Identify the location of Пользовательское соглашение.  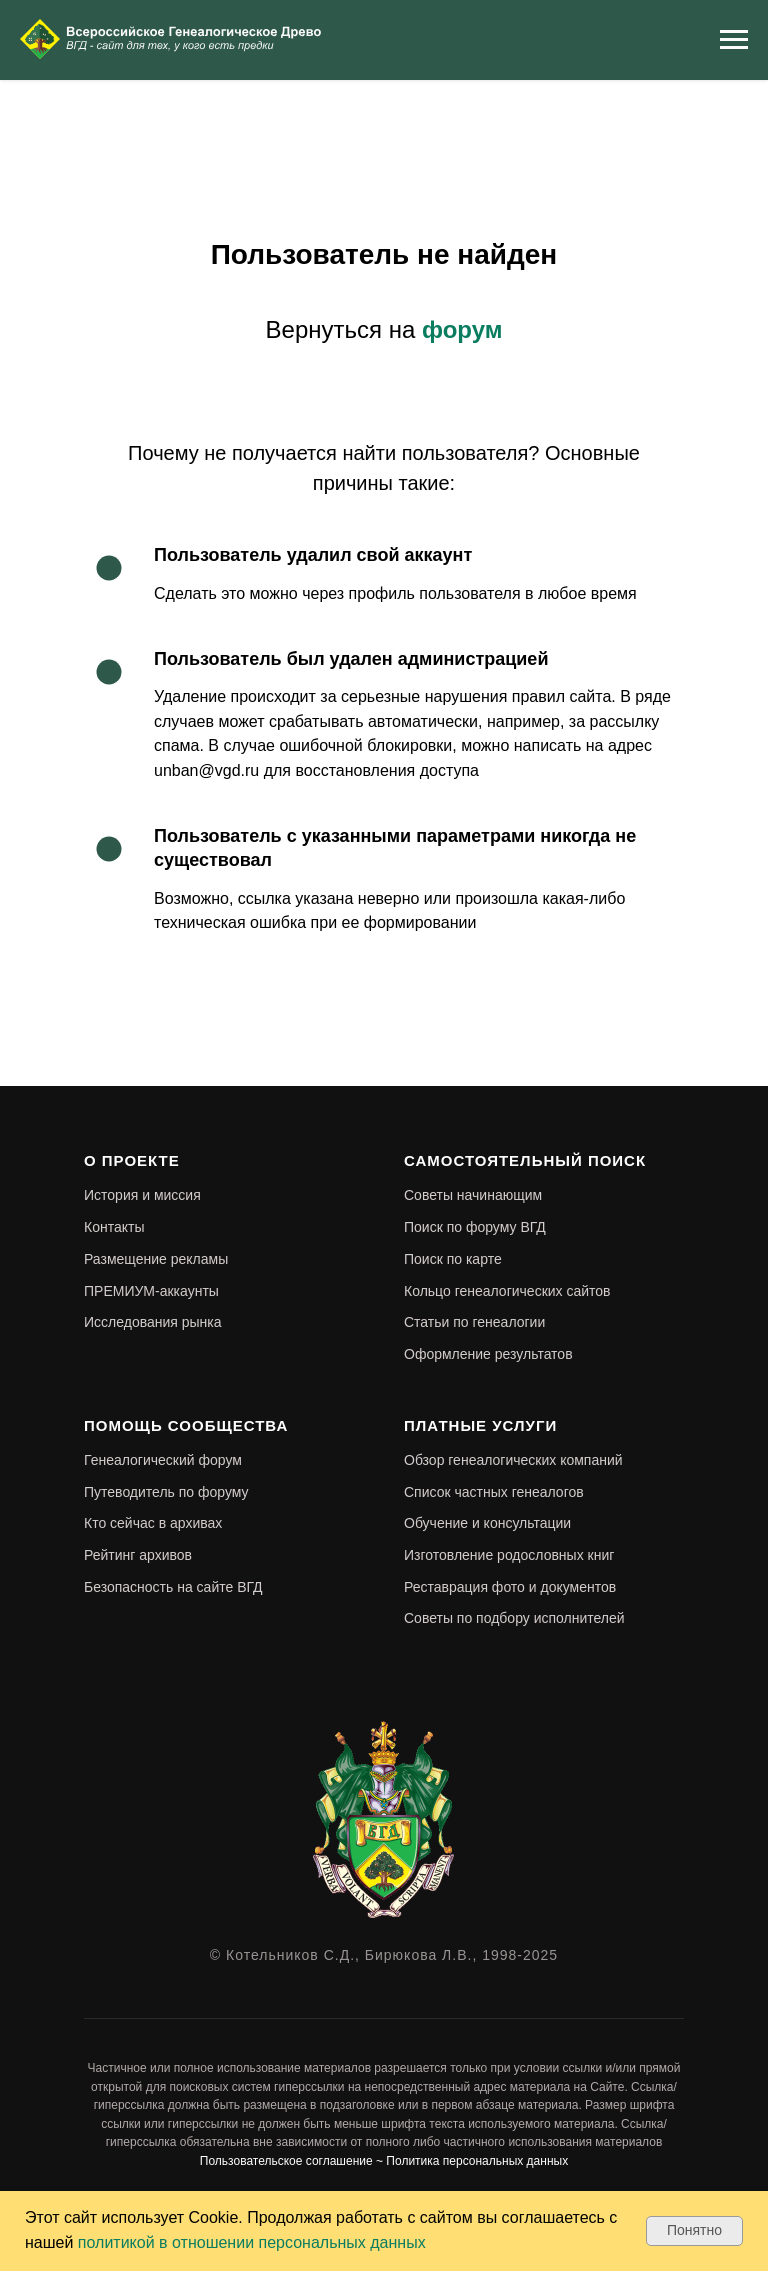
(286, 2161).